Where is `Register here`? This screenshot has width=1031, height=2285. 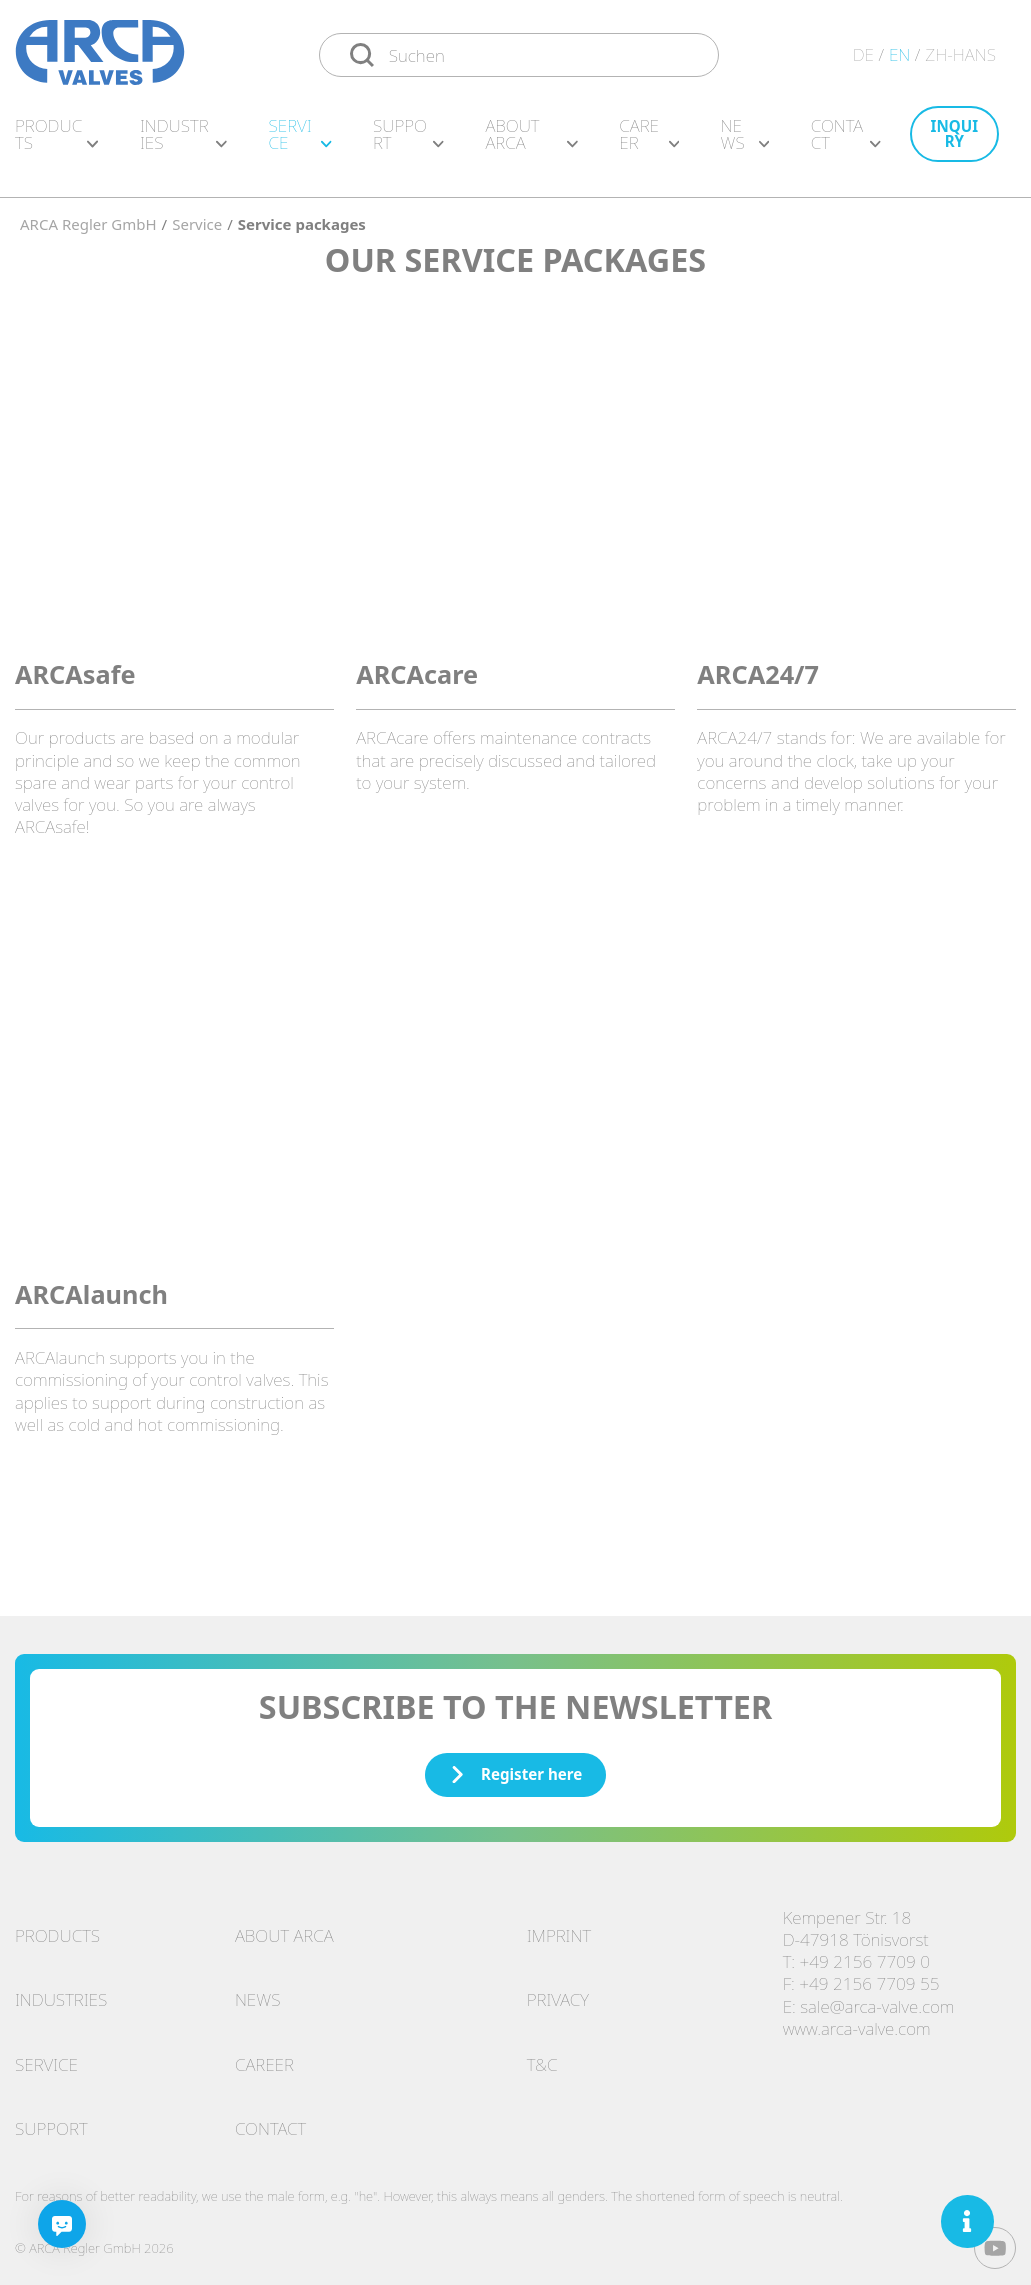
Register here is located at coordinates (516, 1764).